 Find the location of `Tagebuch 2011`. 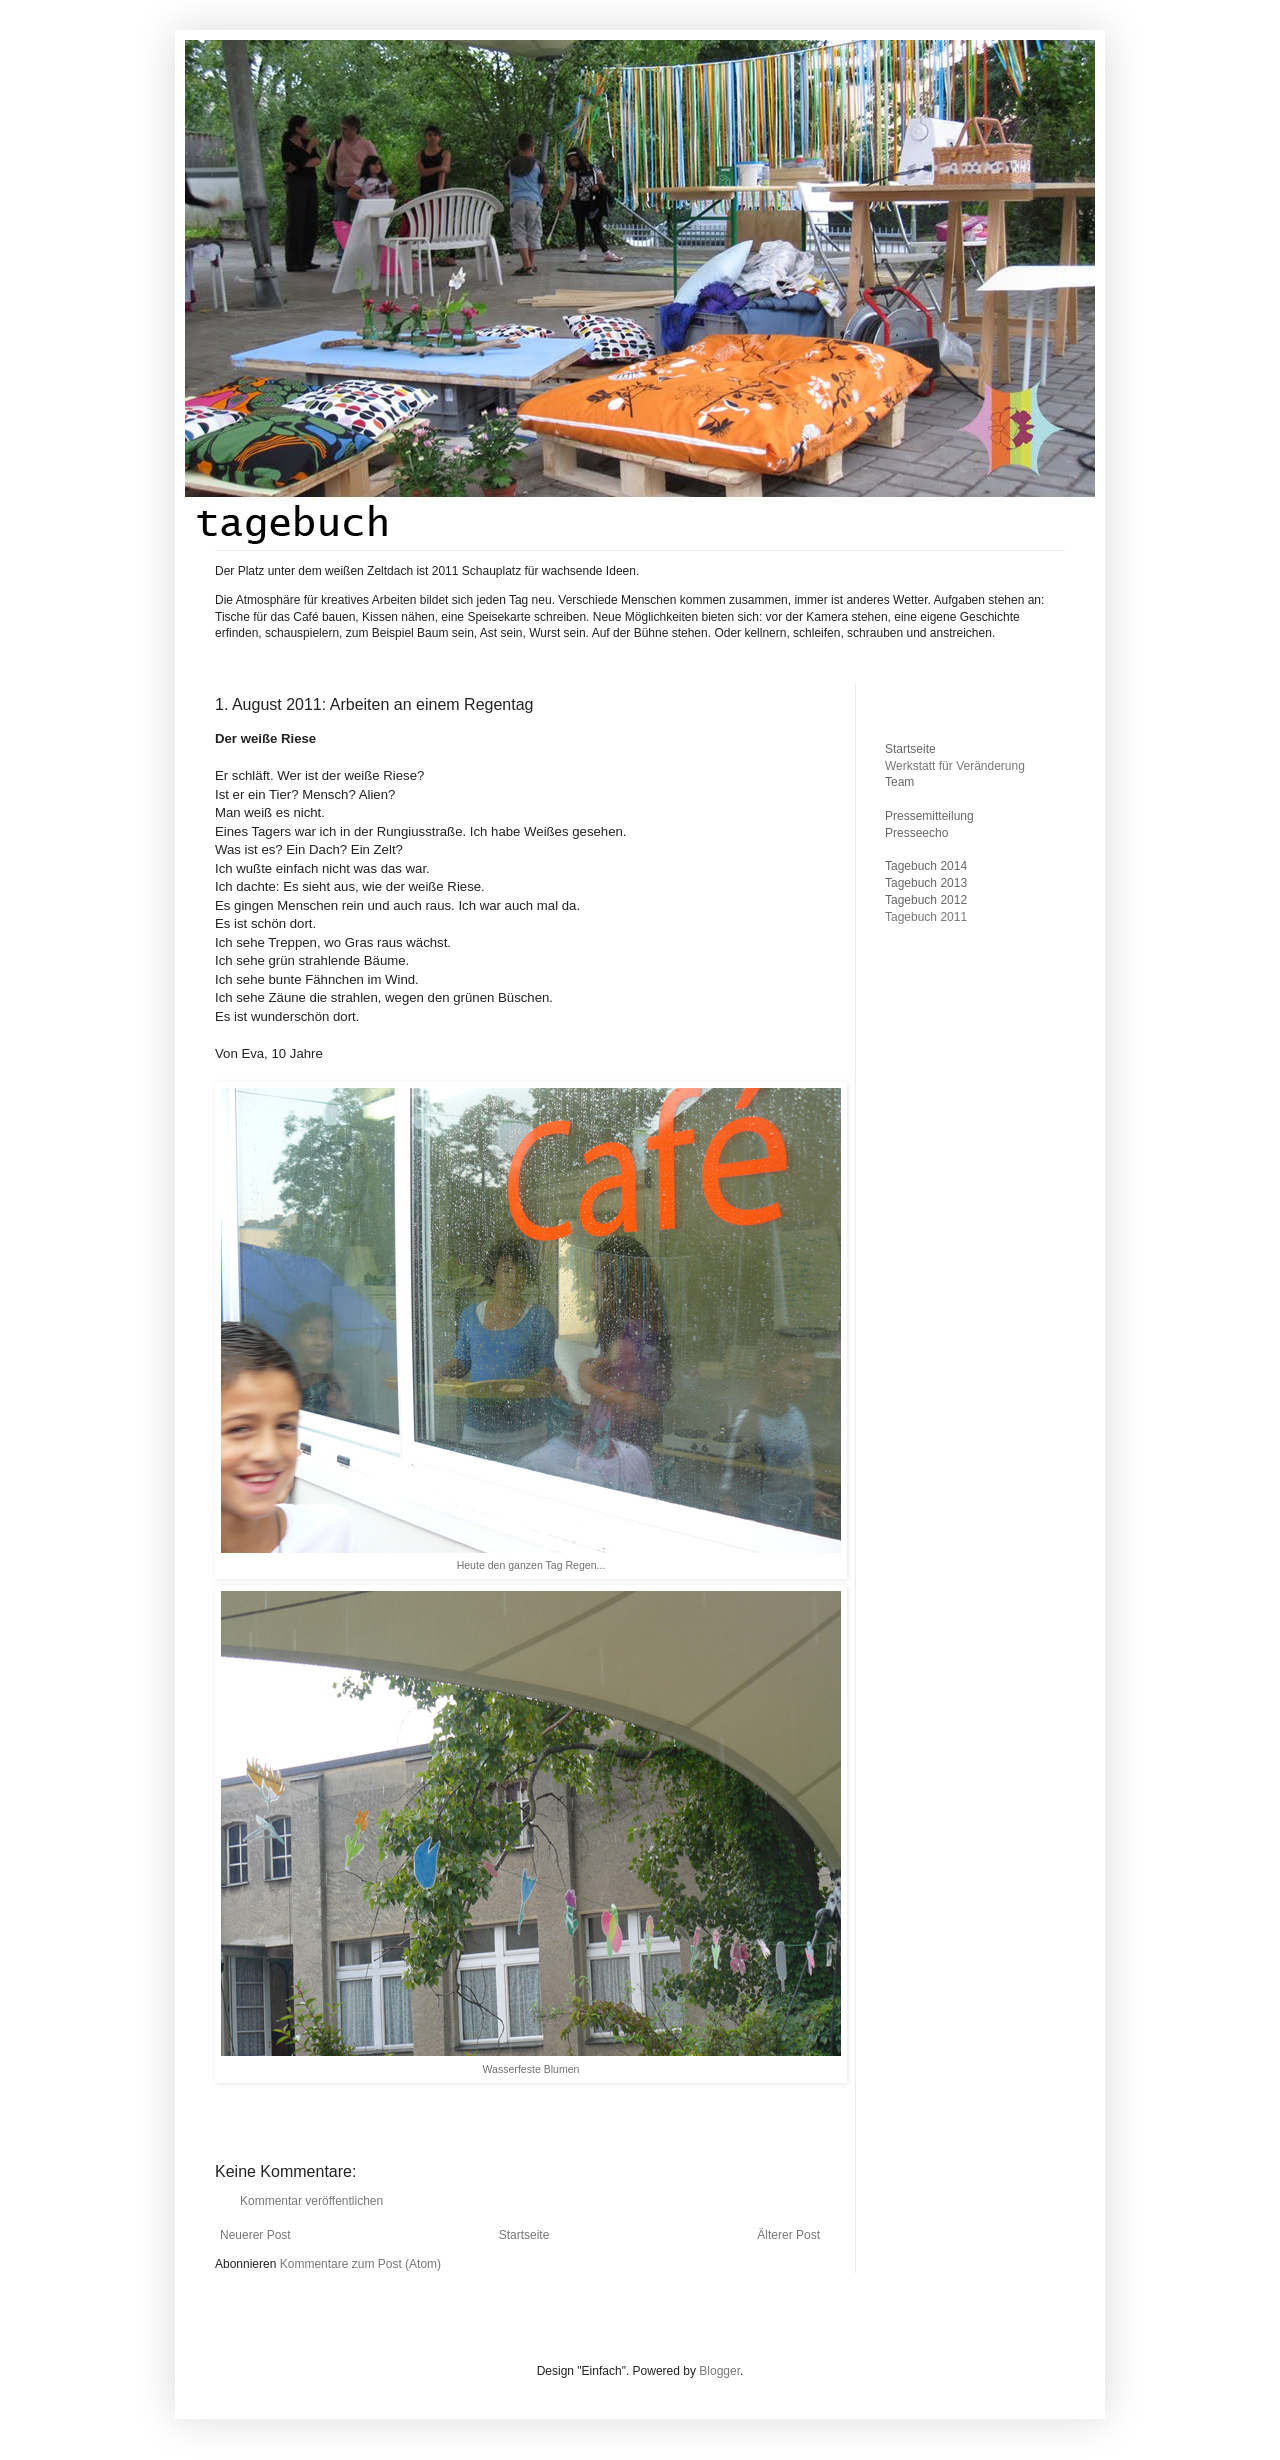

Tagebuch 2011 is located at coordinates (926, 917).